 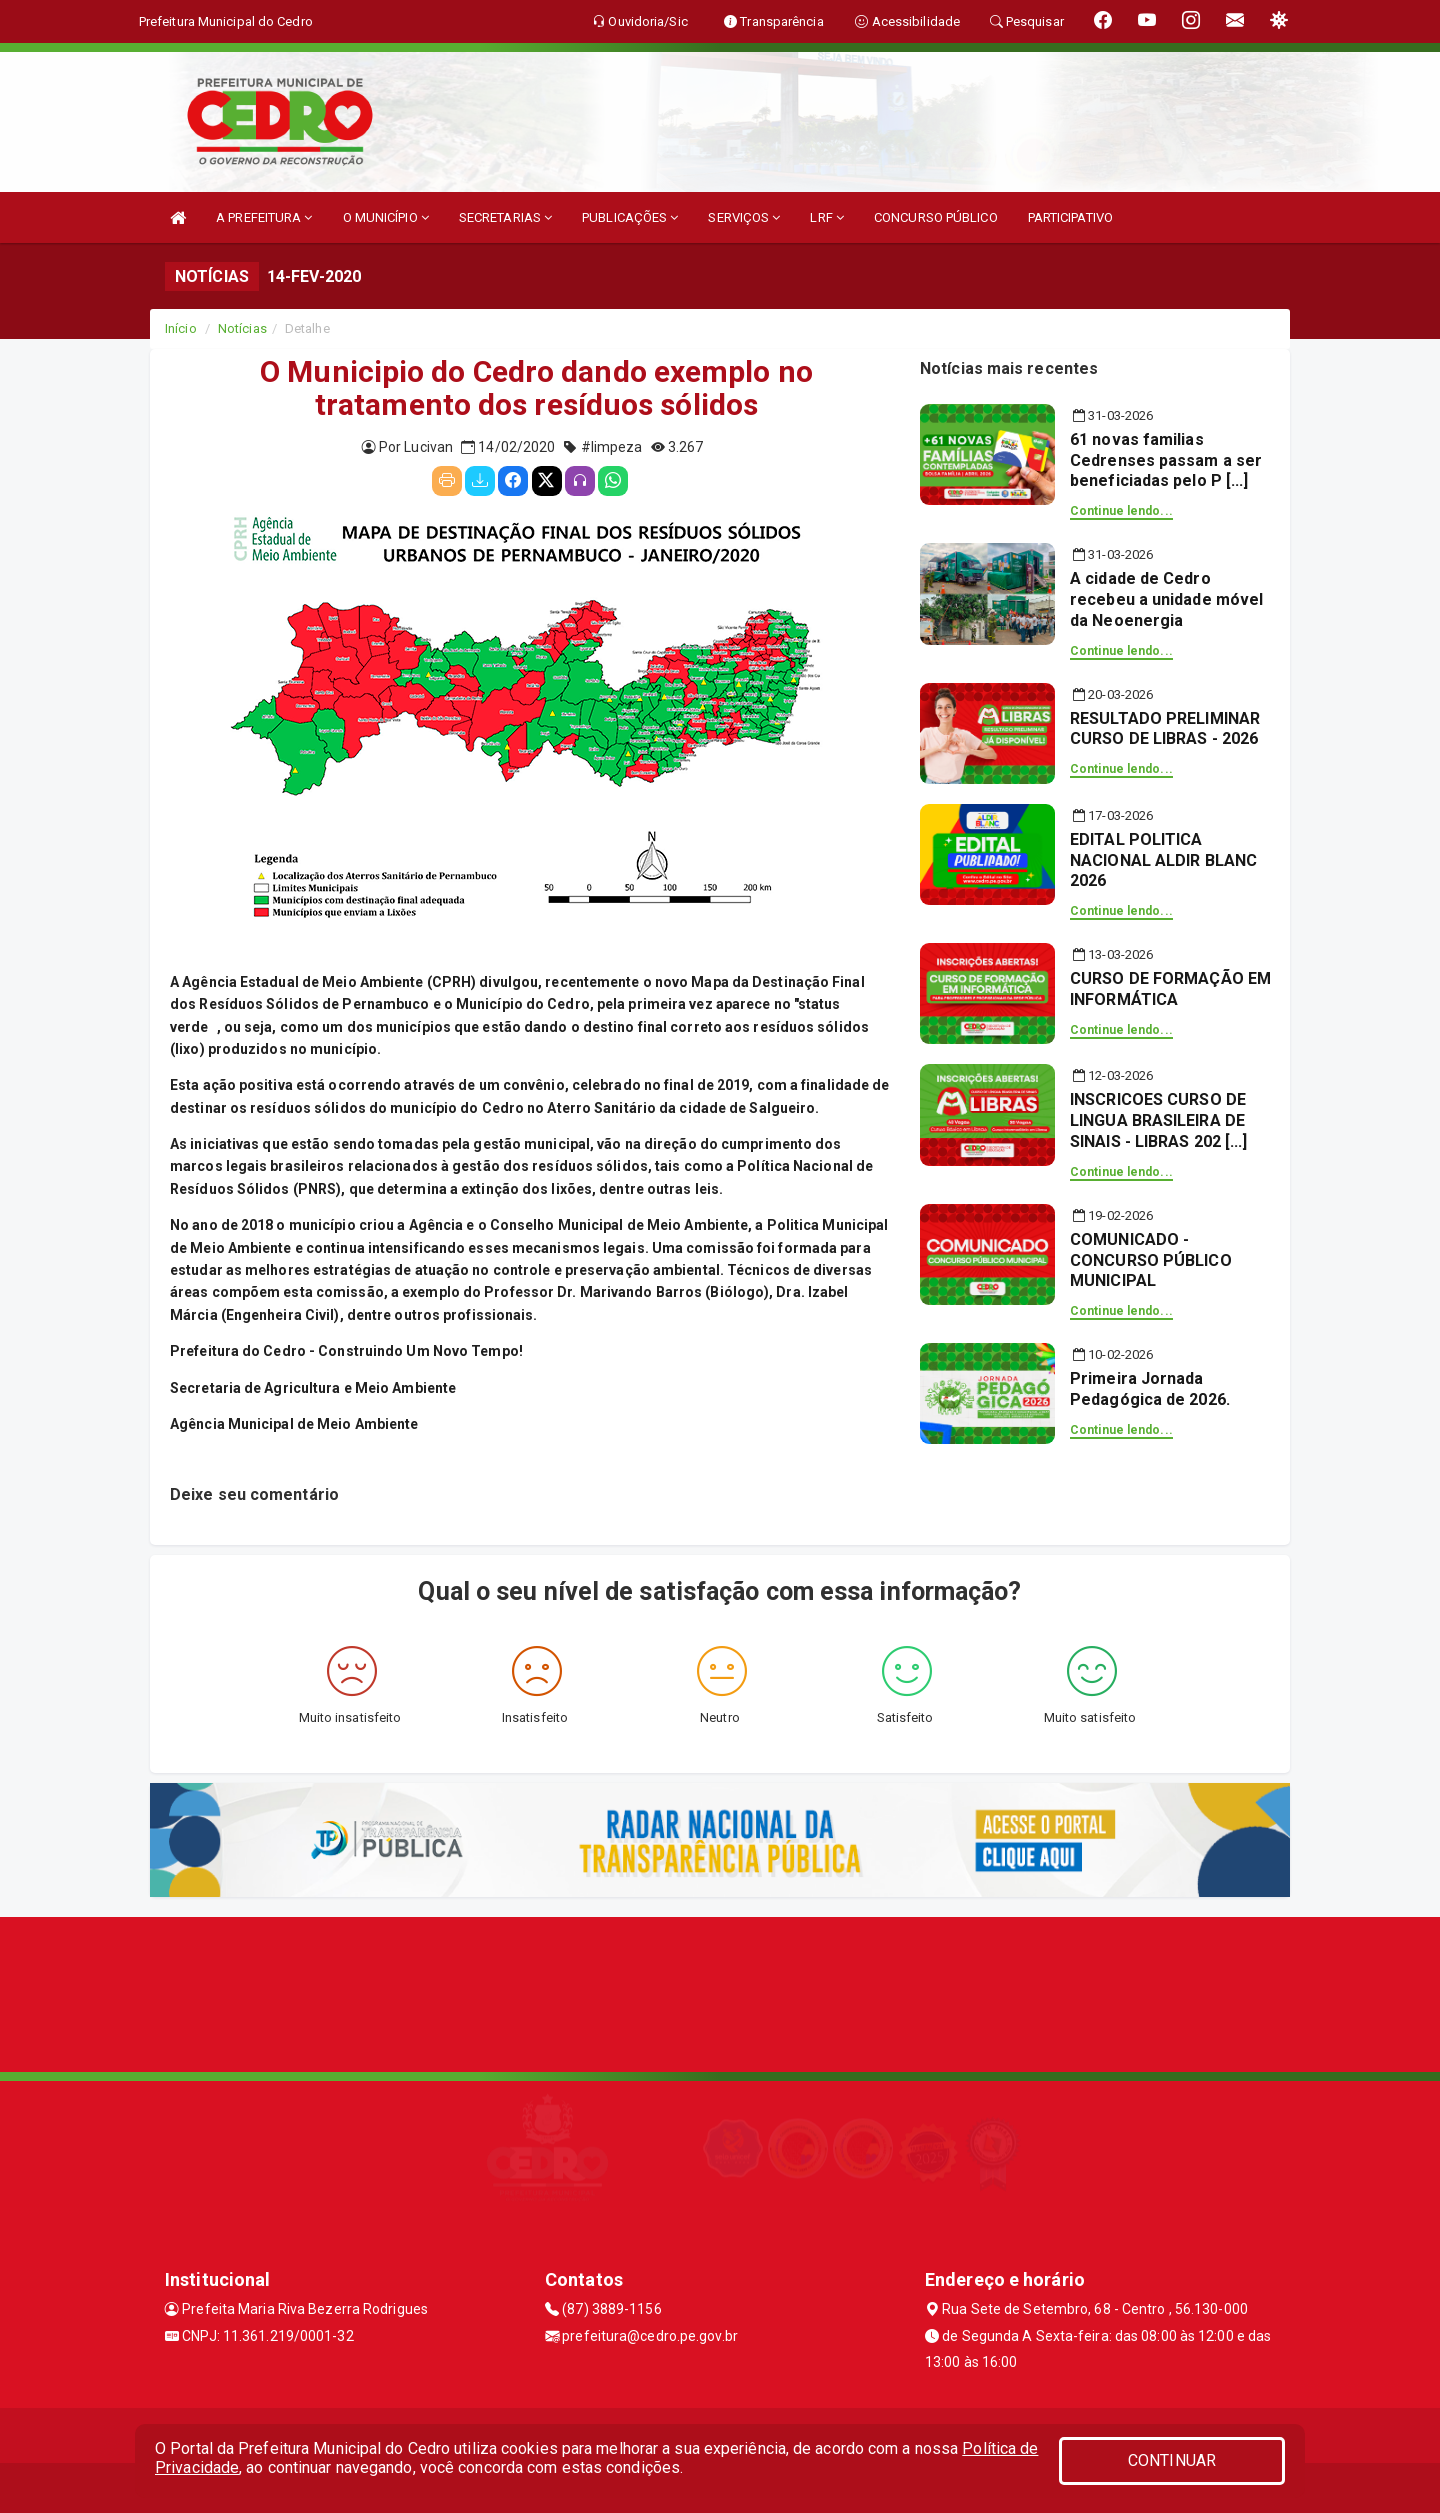 What do you see at coordinates (1070, 217) in the screenshot?
I see `PARTICIPATIVO` at bounding box center [1070, 217].